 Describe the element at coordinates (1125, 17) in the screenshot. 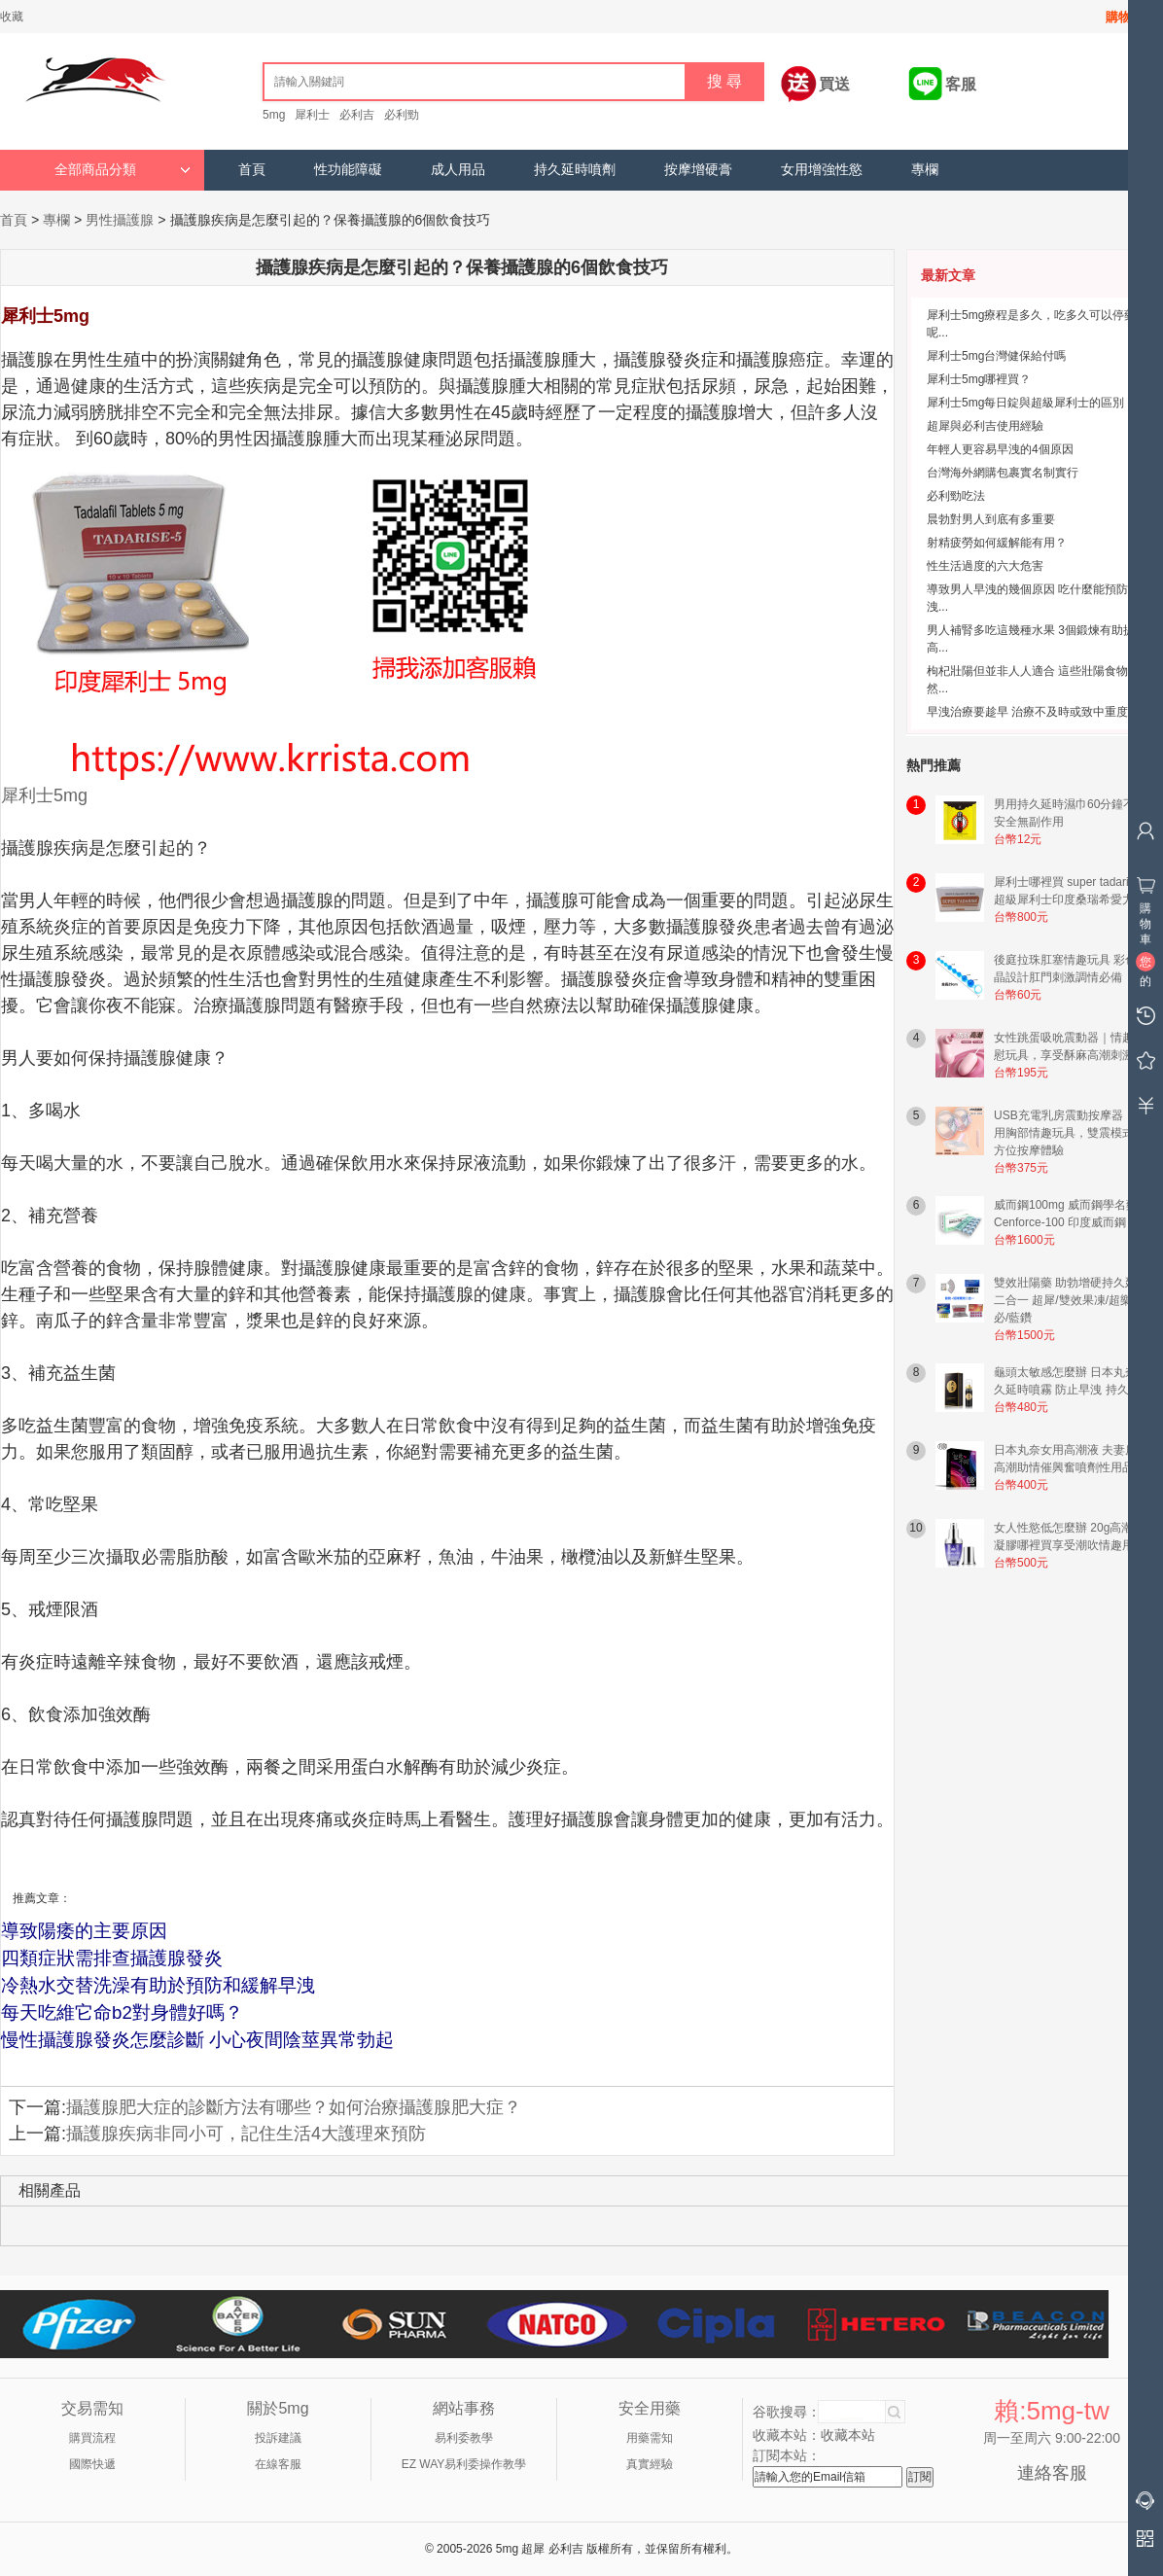

I see `購物車` at that location.